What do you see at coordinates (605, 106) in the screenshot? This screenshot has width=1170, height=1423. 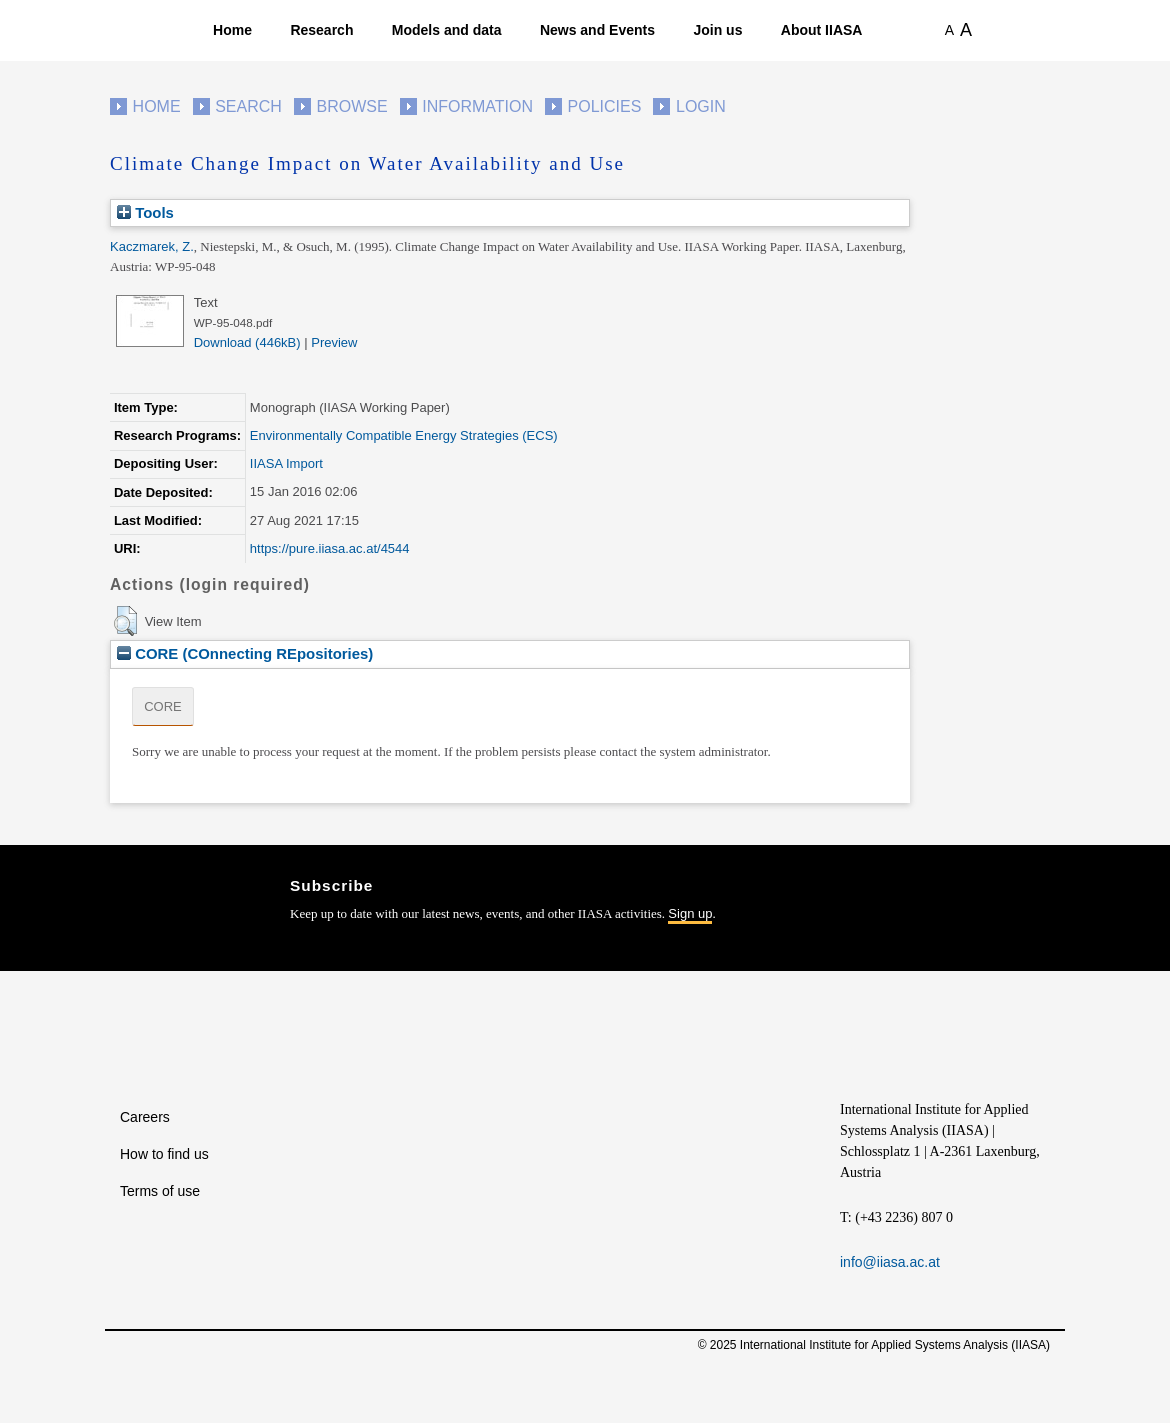 I see `Policies` at bounding box center [605, 106].